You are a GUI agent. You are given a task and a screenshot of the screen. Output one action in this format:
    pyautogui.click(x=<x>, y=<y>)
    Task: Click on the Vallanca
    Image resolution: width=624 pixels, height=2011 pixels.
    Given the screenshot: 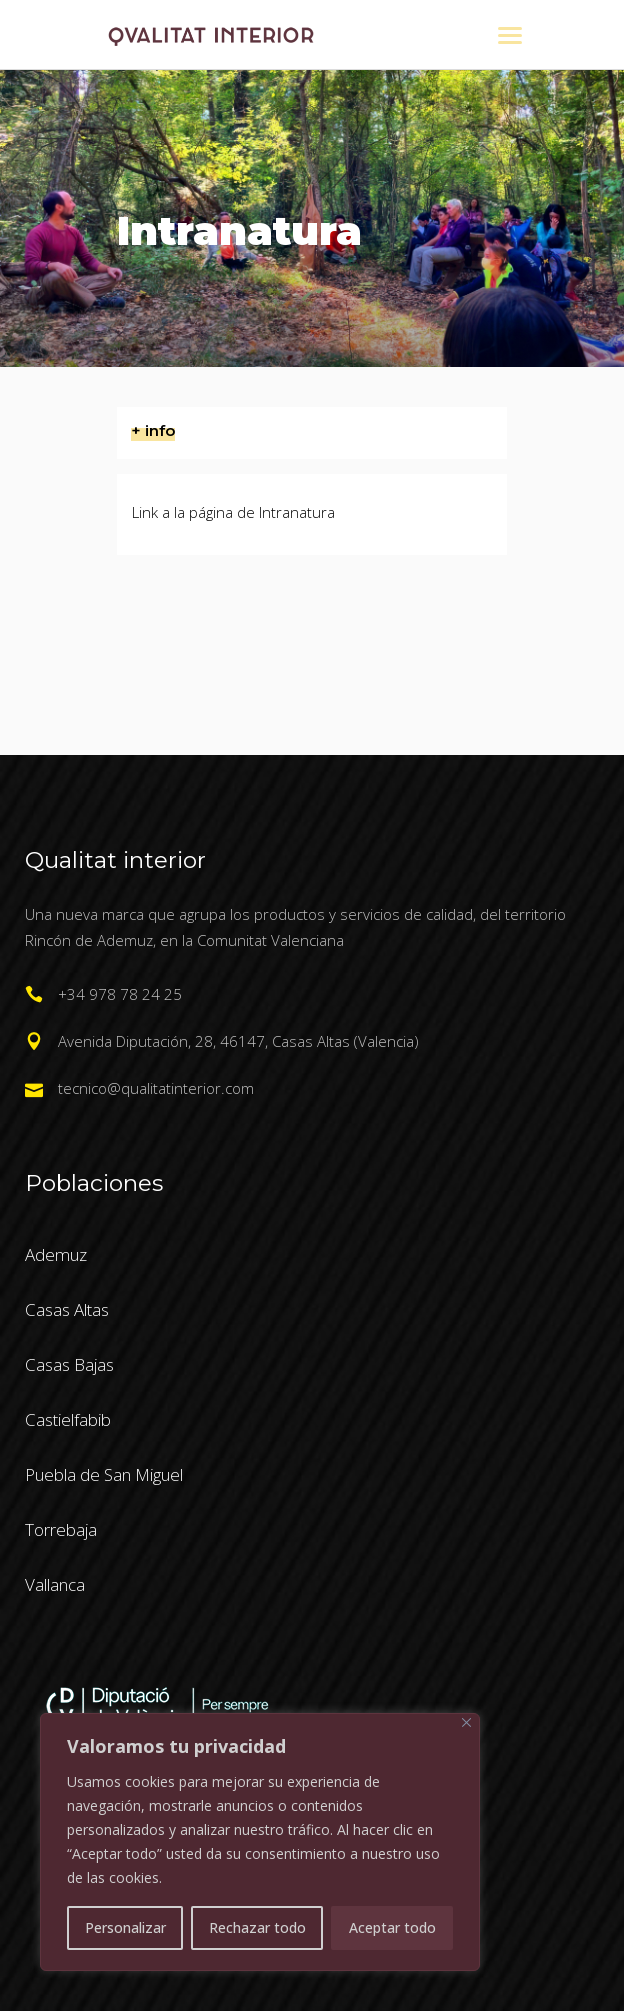 What is the action you would take?
    pyautogui.click(x=55, y=1584)
    